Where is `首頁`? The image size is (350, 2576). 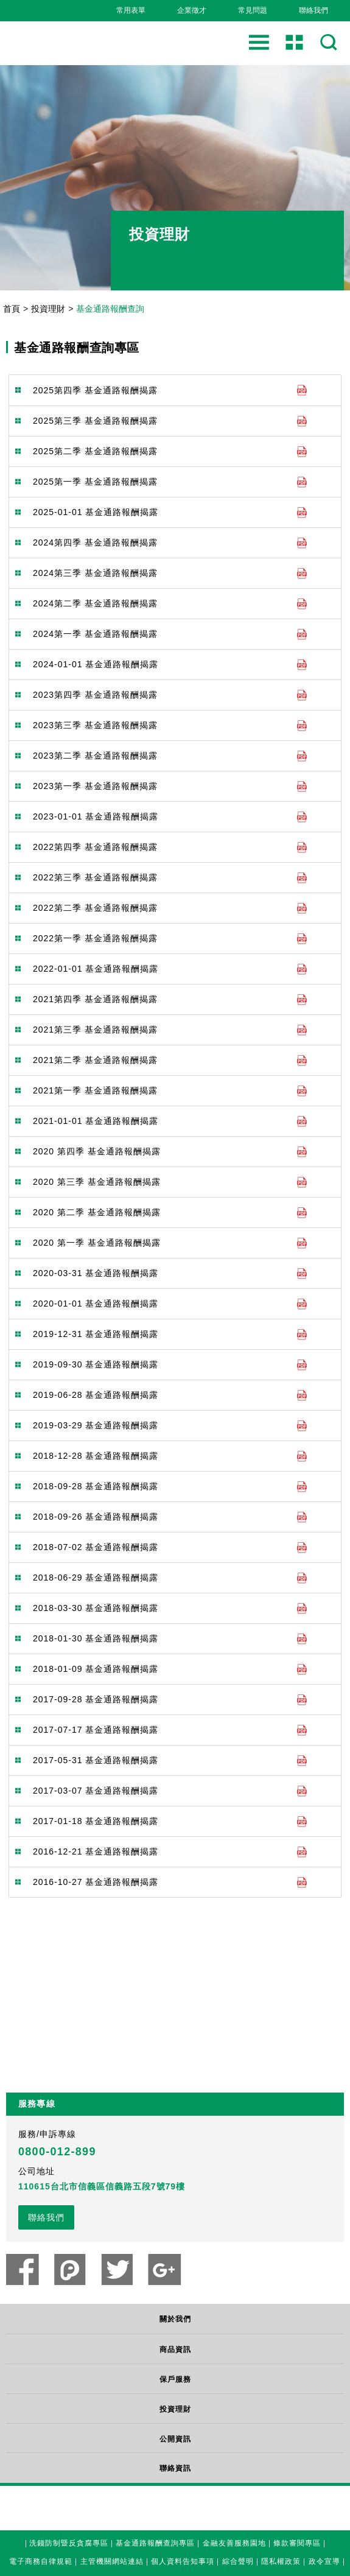 首頁 is located at coordinates (11, 309).